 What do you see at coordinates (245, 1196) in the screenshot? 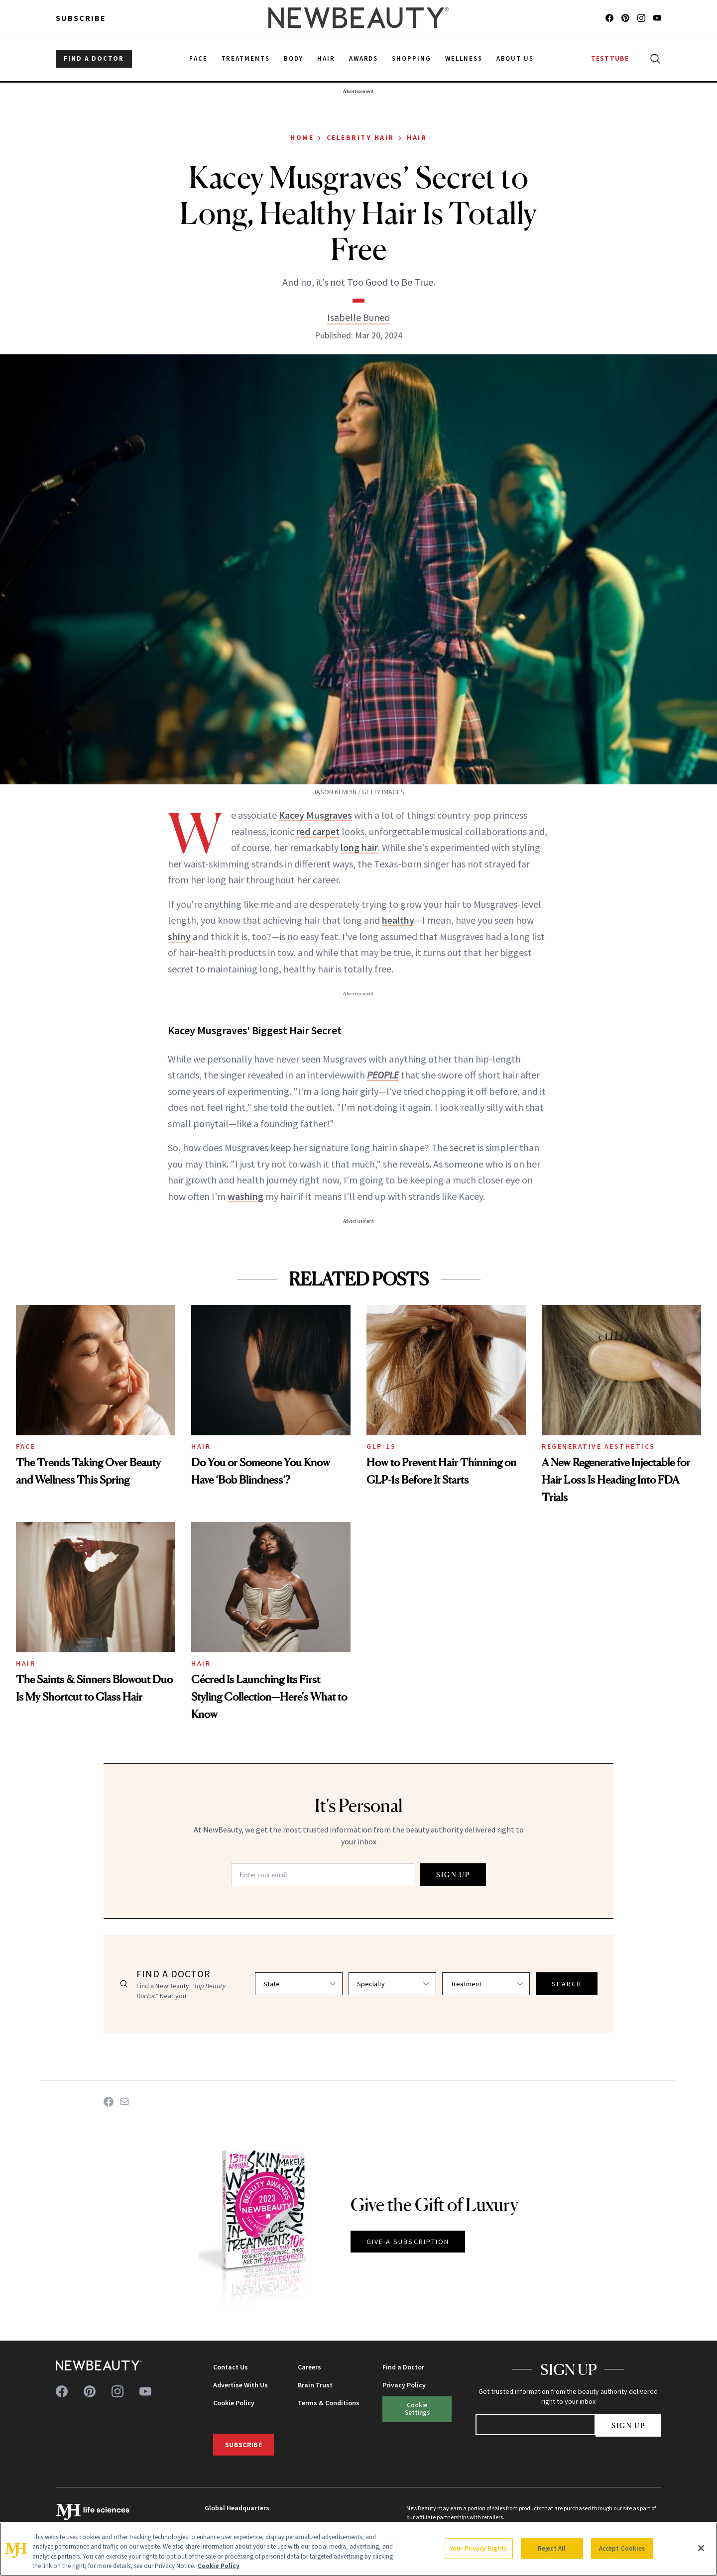
I see `washing` at bounding box center [245, 1196].